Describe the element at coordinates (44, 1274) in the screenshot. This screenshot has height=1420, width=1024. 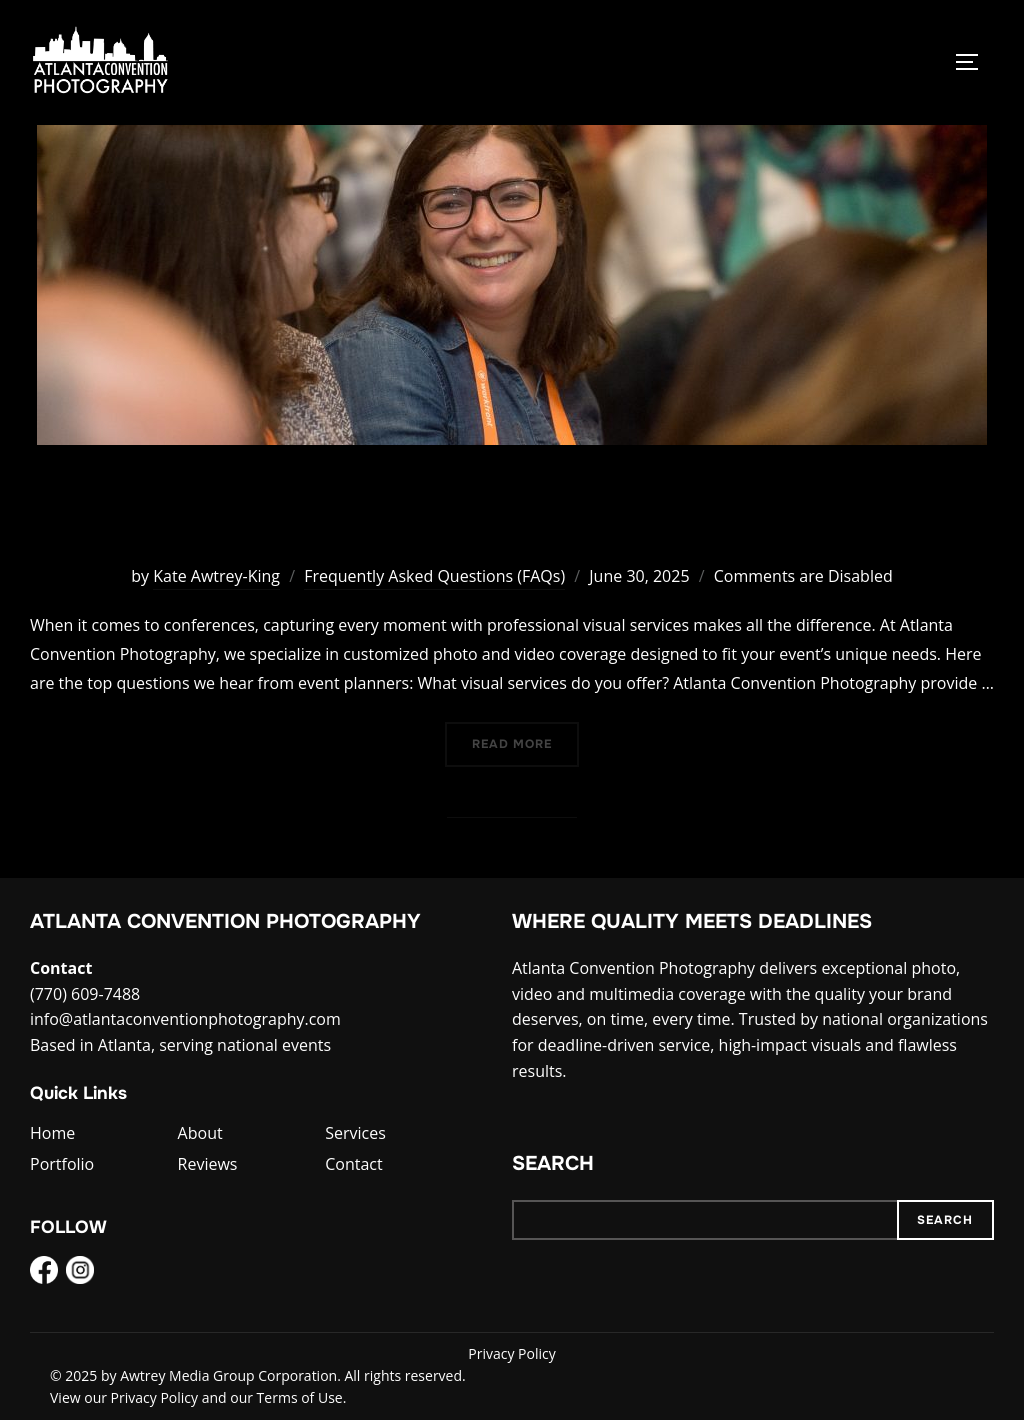
I see `[Facebook]` at that location.